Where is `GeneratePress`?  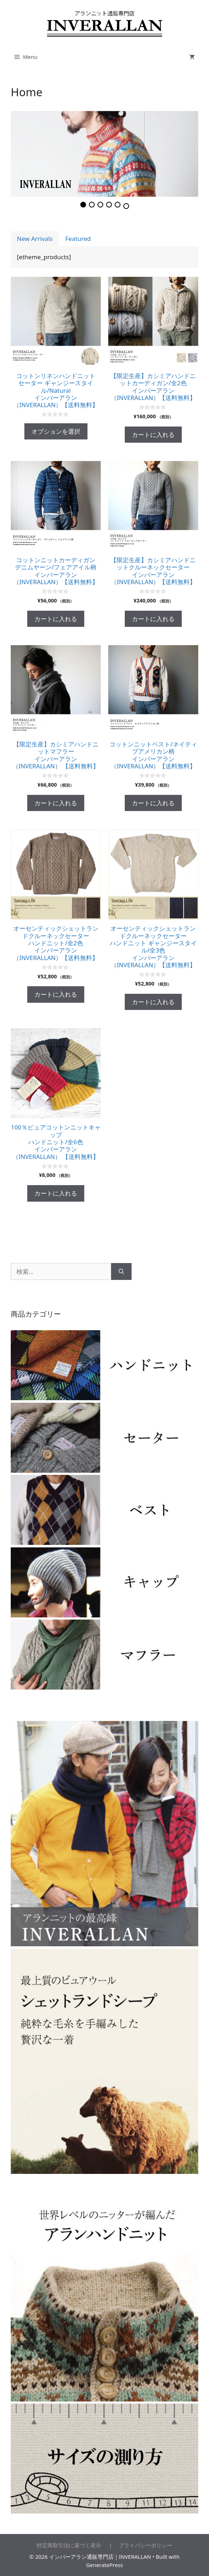
GeneratePress is located at coordinates (104, 2564).